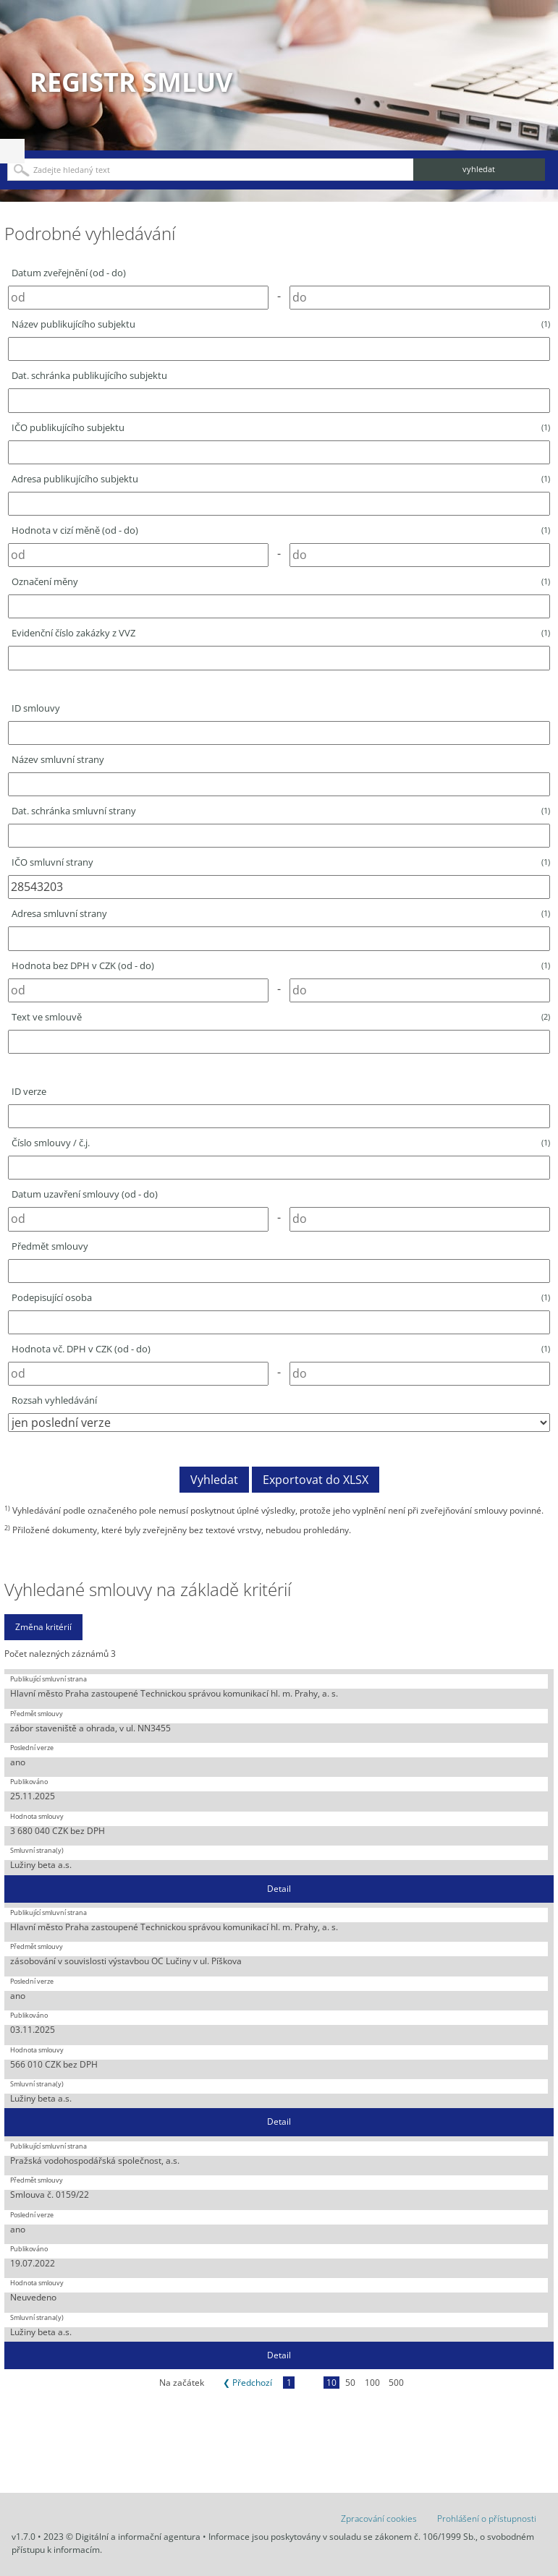 The image size is (558, 2576). I want to click on Prohlášení o přístupnosti, so click(486, 2518).